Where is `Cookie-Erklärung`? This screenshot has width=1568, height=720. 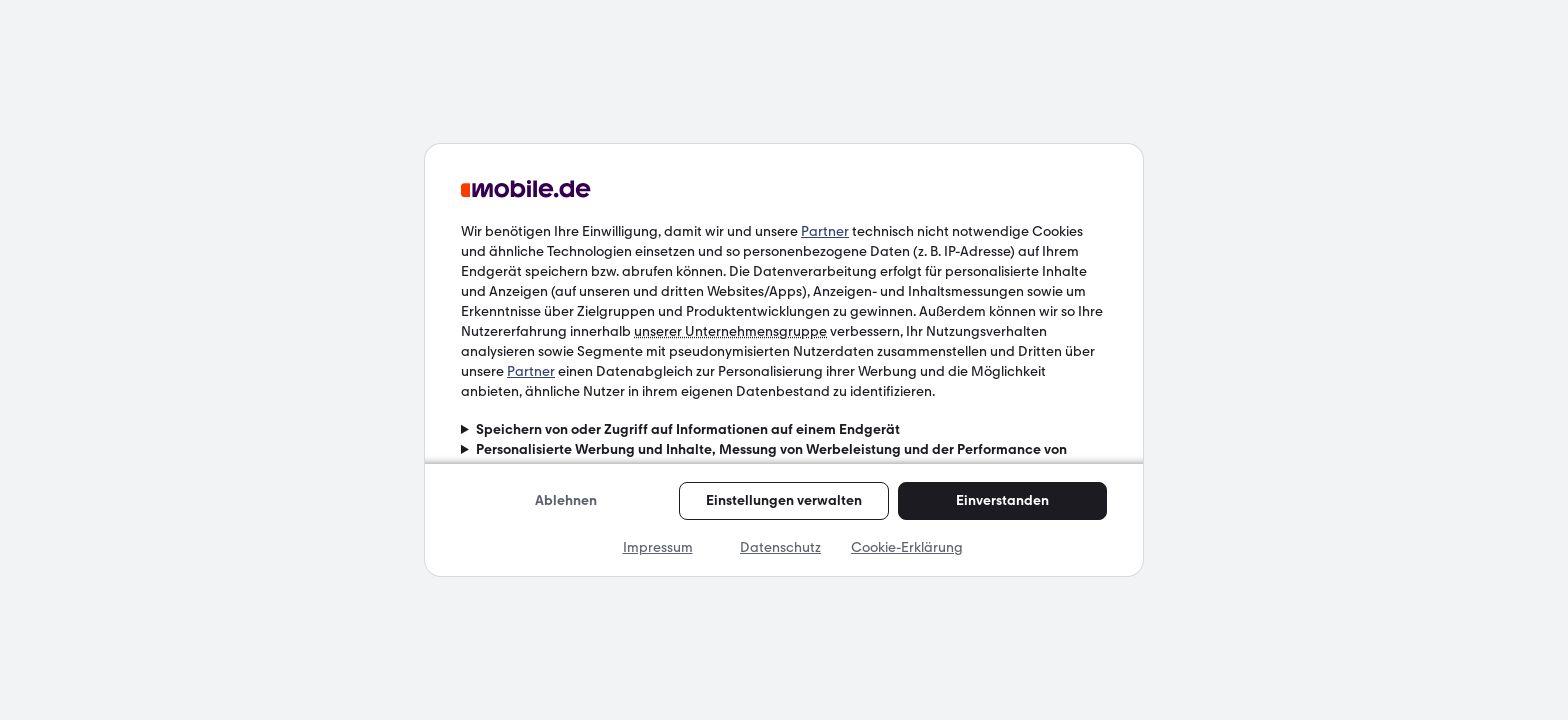 Cookie-Erklärung is located at coordinates (907, 547).